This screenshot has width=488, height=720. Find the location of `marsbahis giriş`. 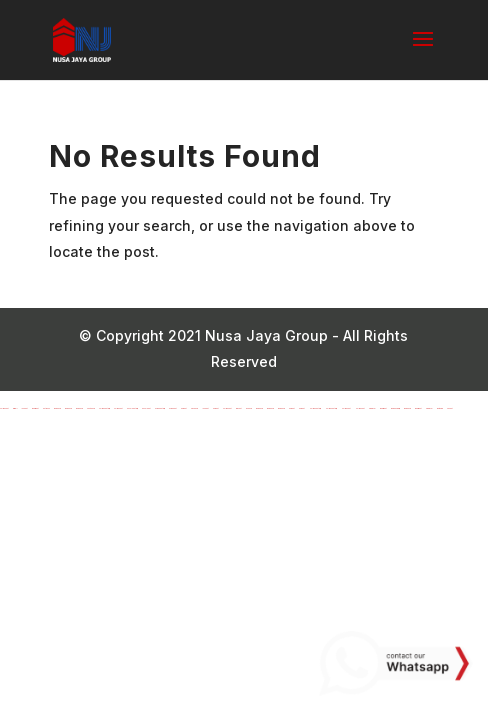

marsbahis giriş is located at coordinates (395, 408).